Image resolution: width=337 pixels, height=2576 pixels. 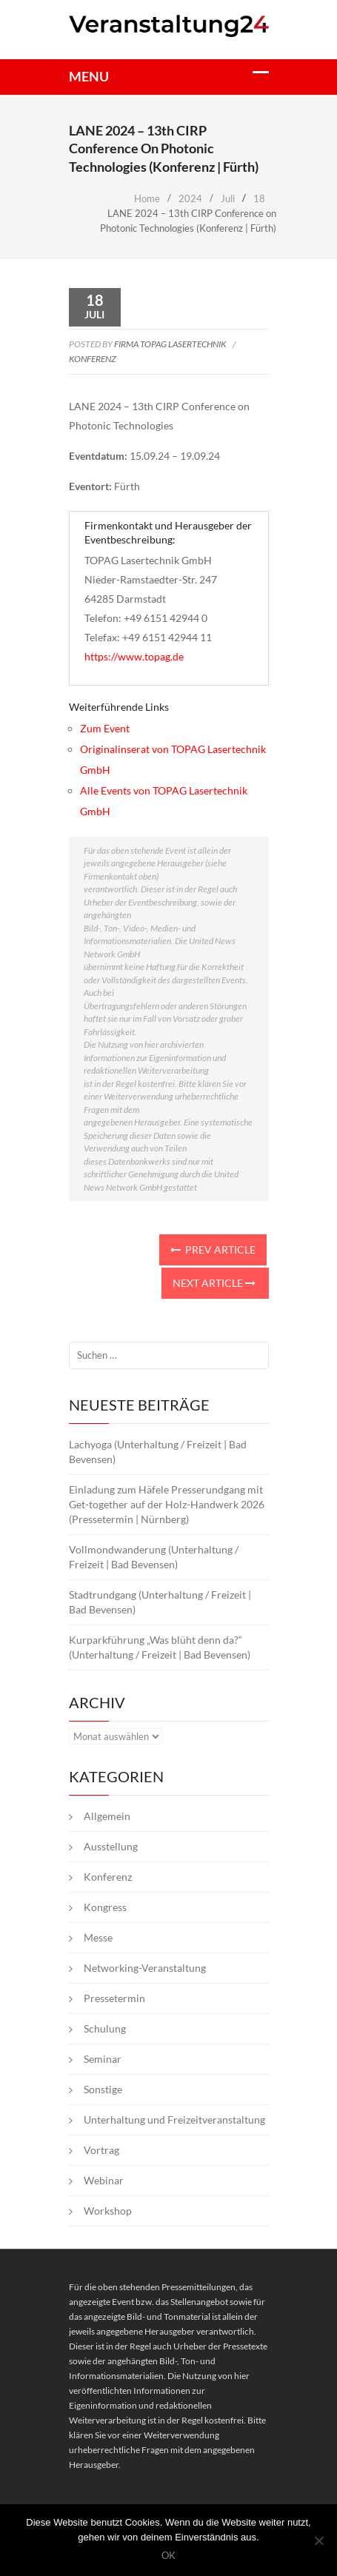 What do you see at coordinates (101, 2150) in the screenshot?
I see `Vortrag` at bounding box center [101, 2150].